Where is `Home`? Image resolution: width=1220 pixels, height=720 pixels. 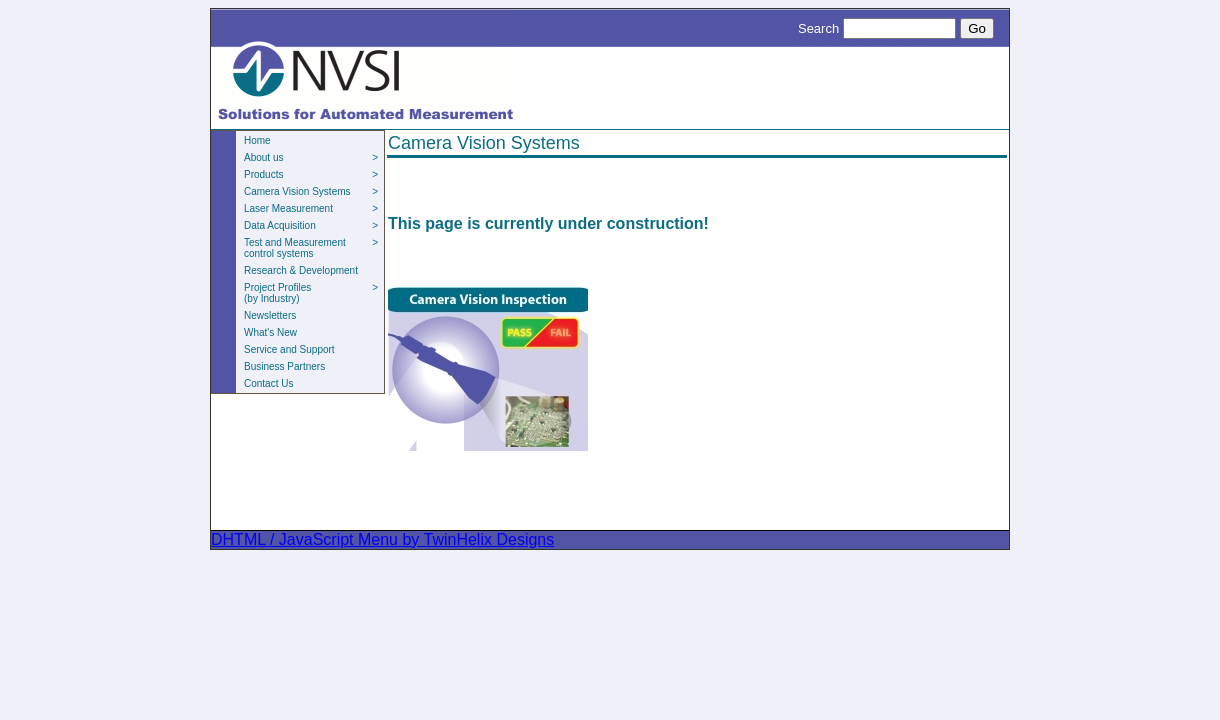 Home is located at coordinates (257, 140).